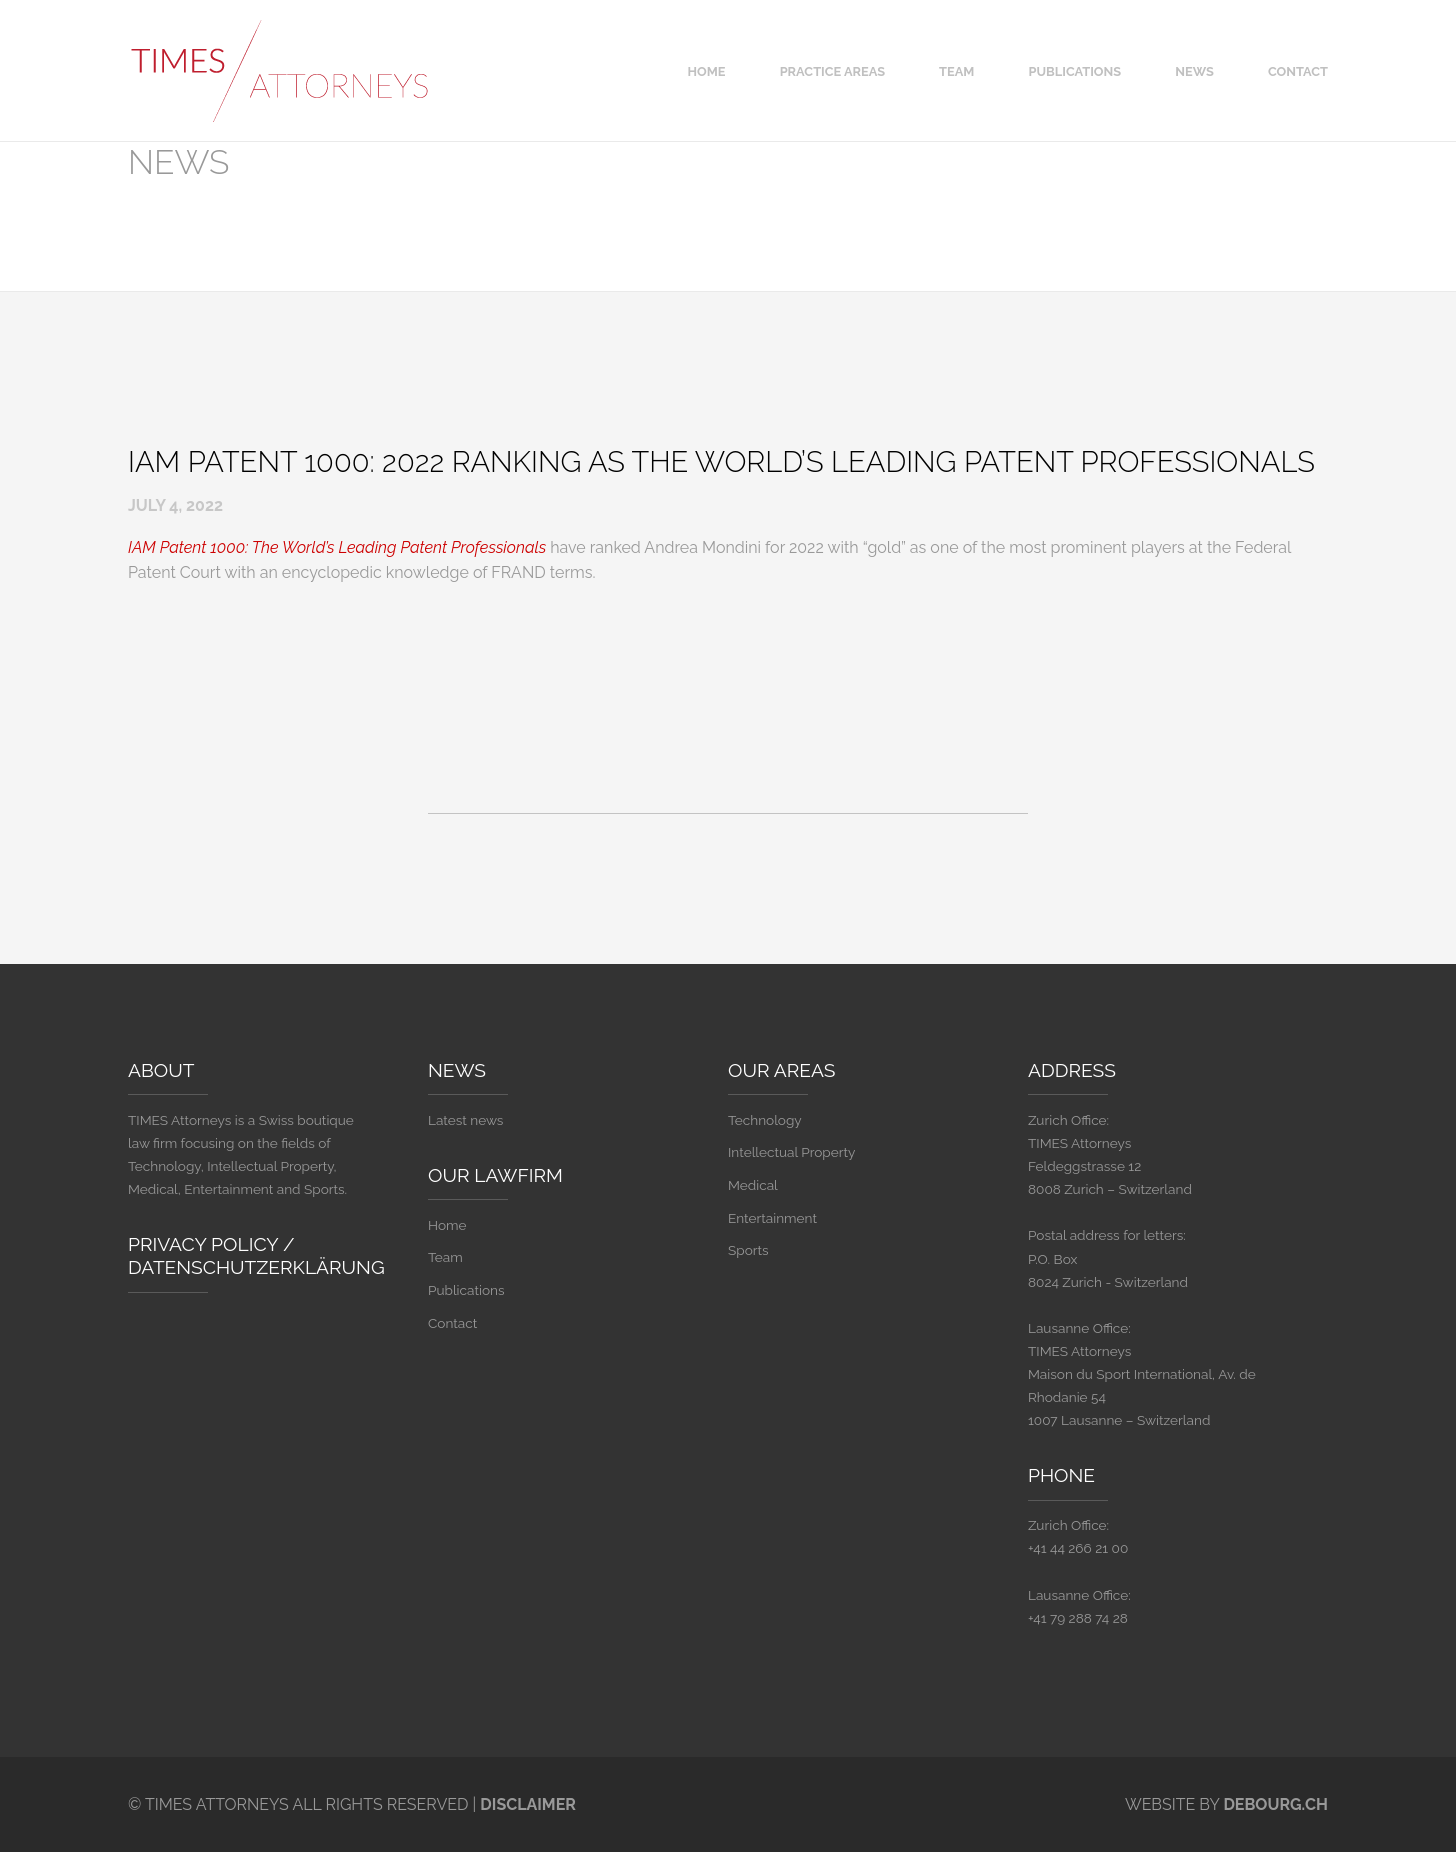 The image size is (1456, 1852). What do you see at coordinates (1226, 1804) in the screenshot?
I see `Website By` at bounding box center [1226, 1804].